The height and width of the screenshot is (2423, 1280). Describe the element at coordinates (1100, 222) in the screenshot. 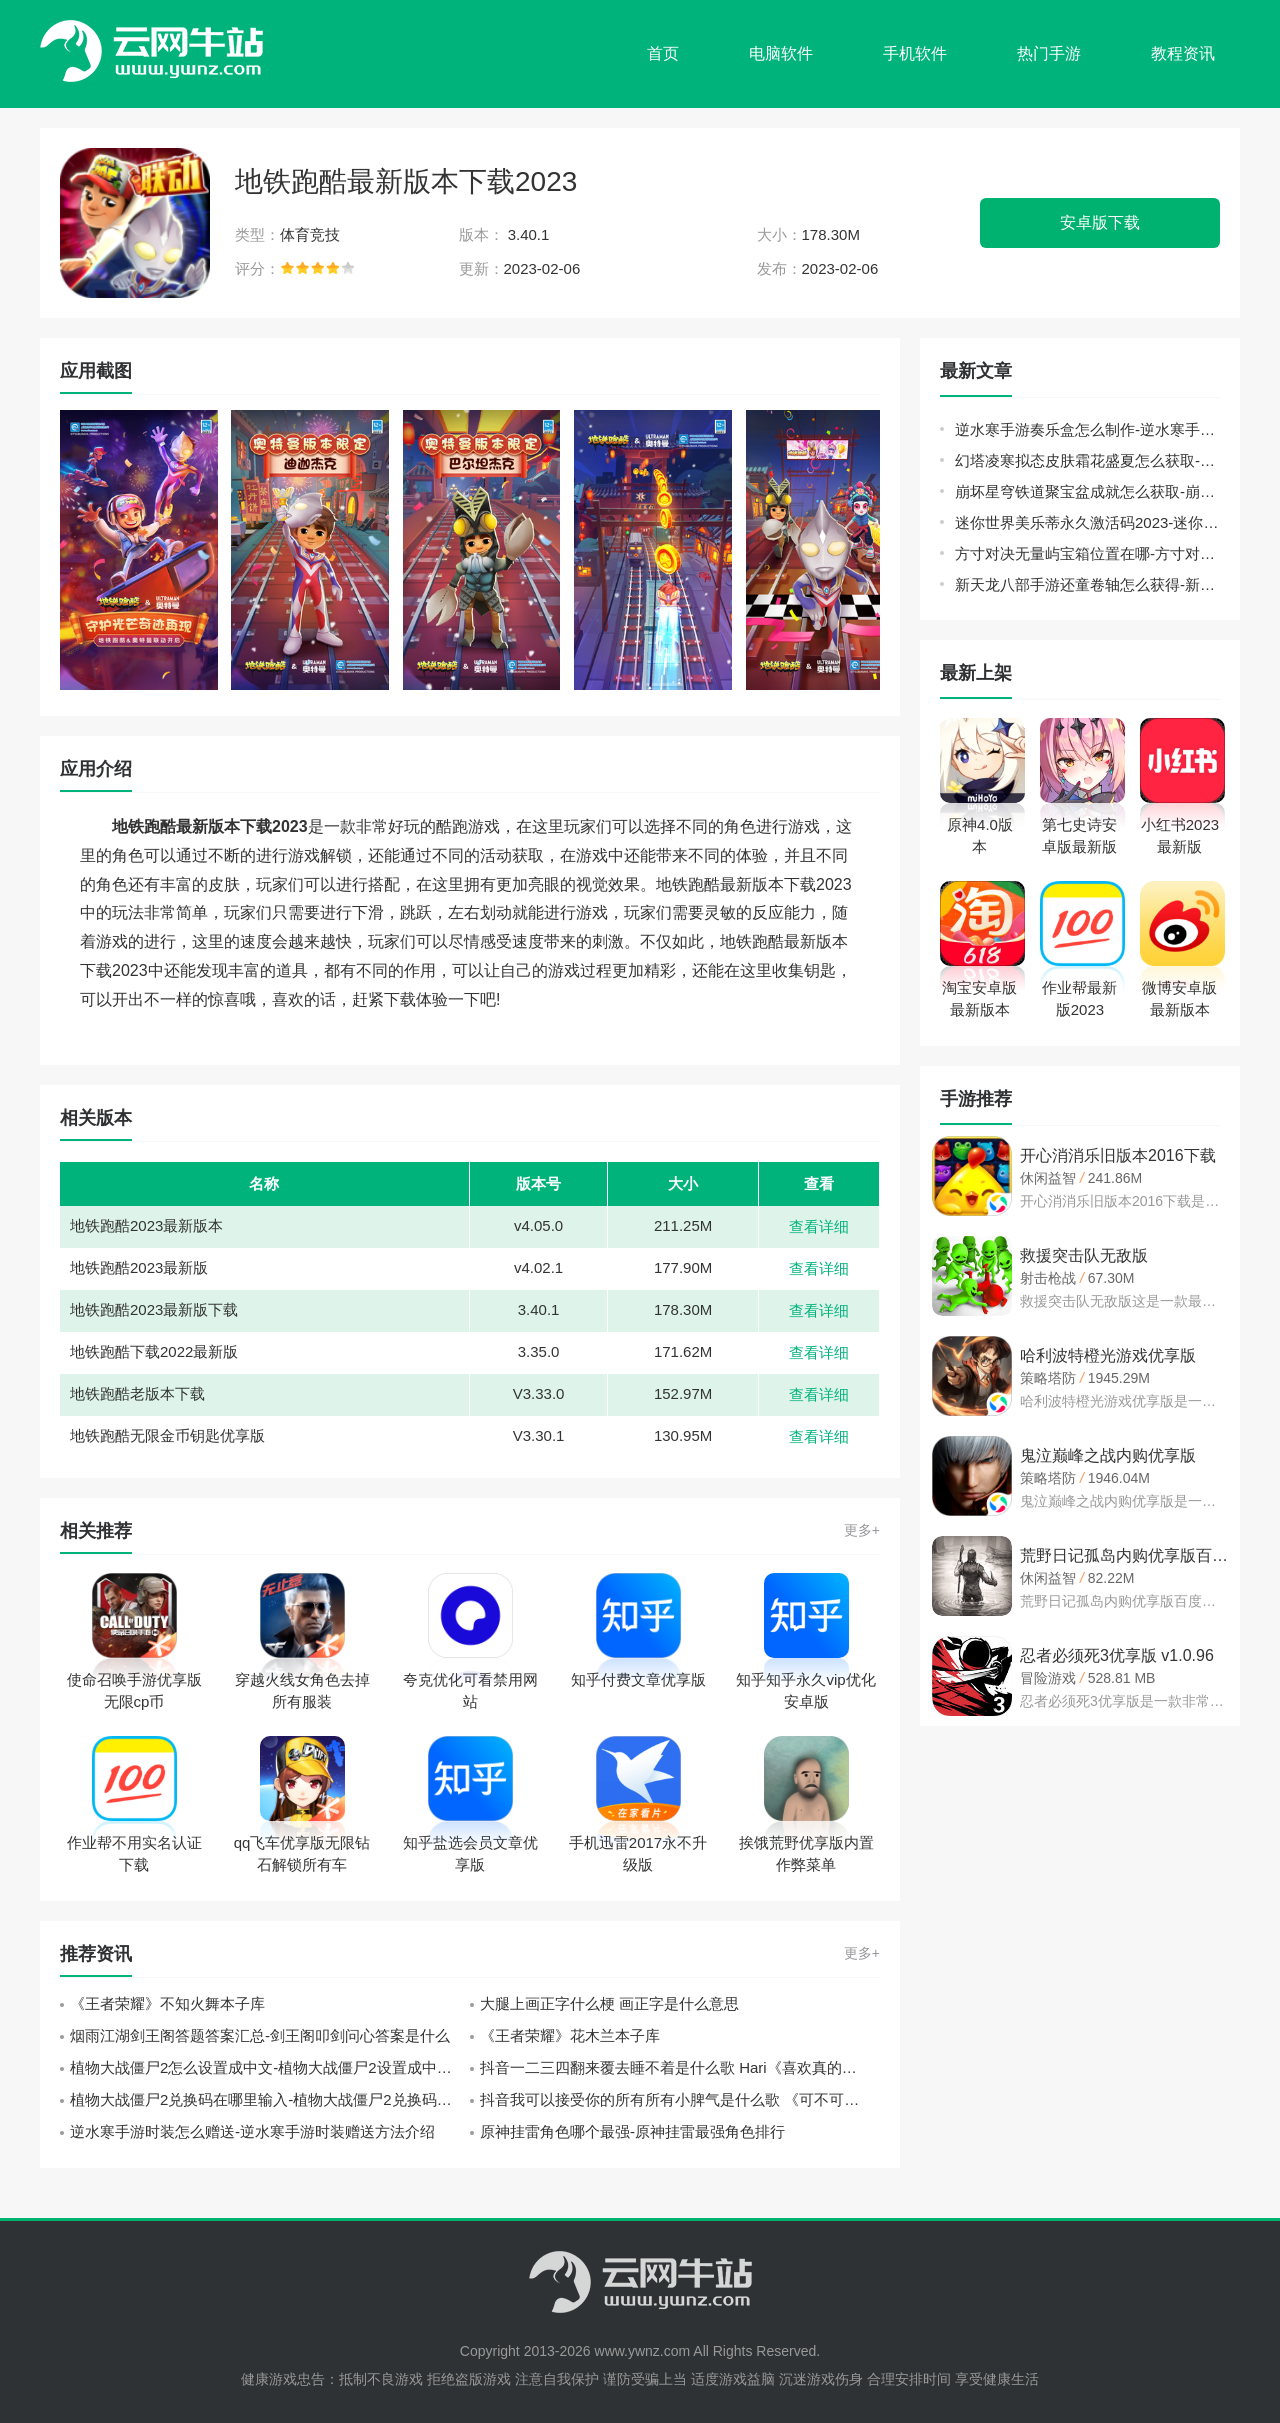

I see `安卓版下载` at that location.